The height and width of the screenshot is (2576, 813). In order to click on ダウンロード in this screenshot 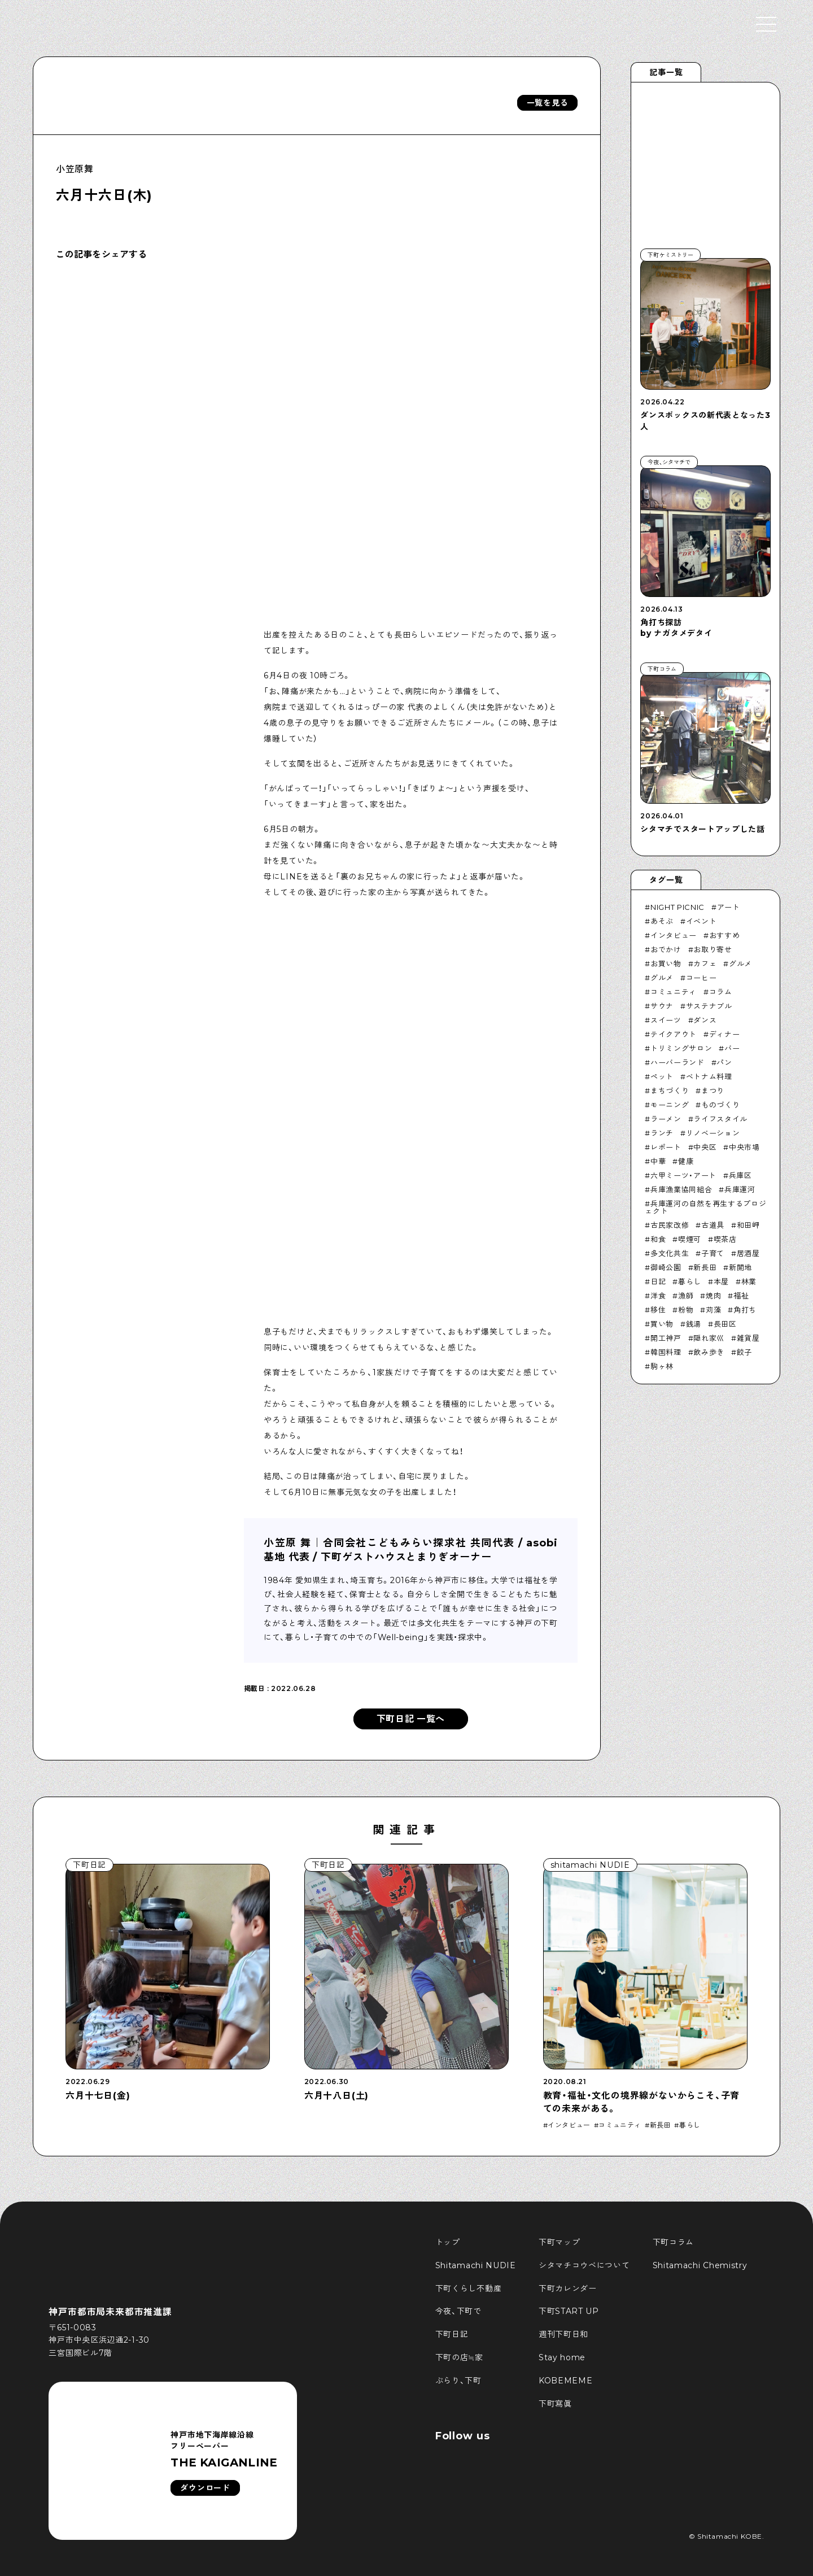, I will do `click(205, 2488)`.